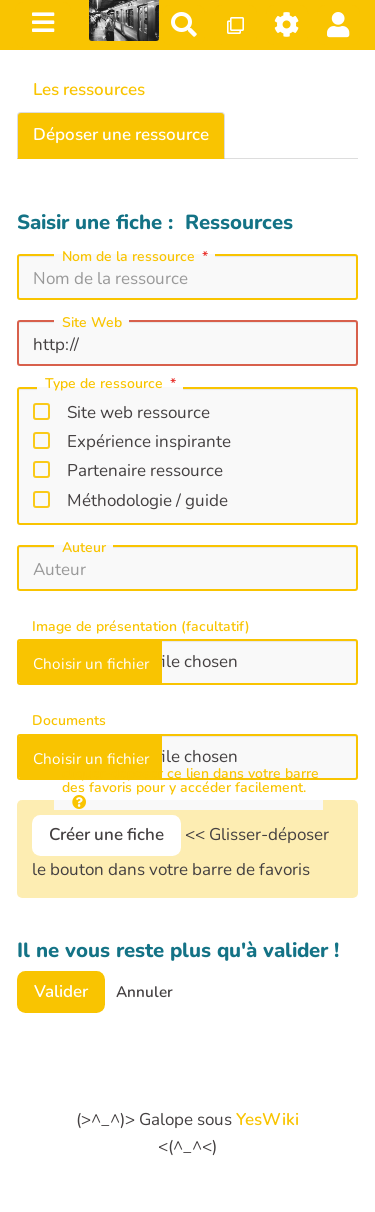 This screenshot has width=375, height=1212. I want to click on Nom de la ressource, so click(137, 257).